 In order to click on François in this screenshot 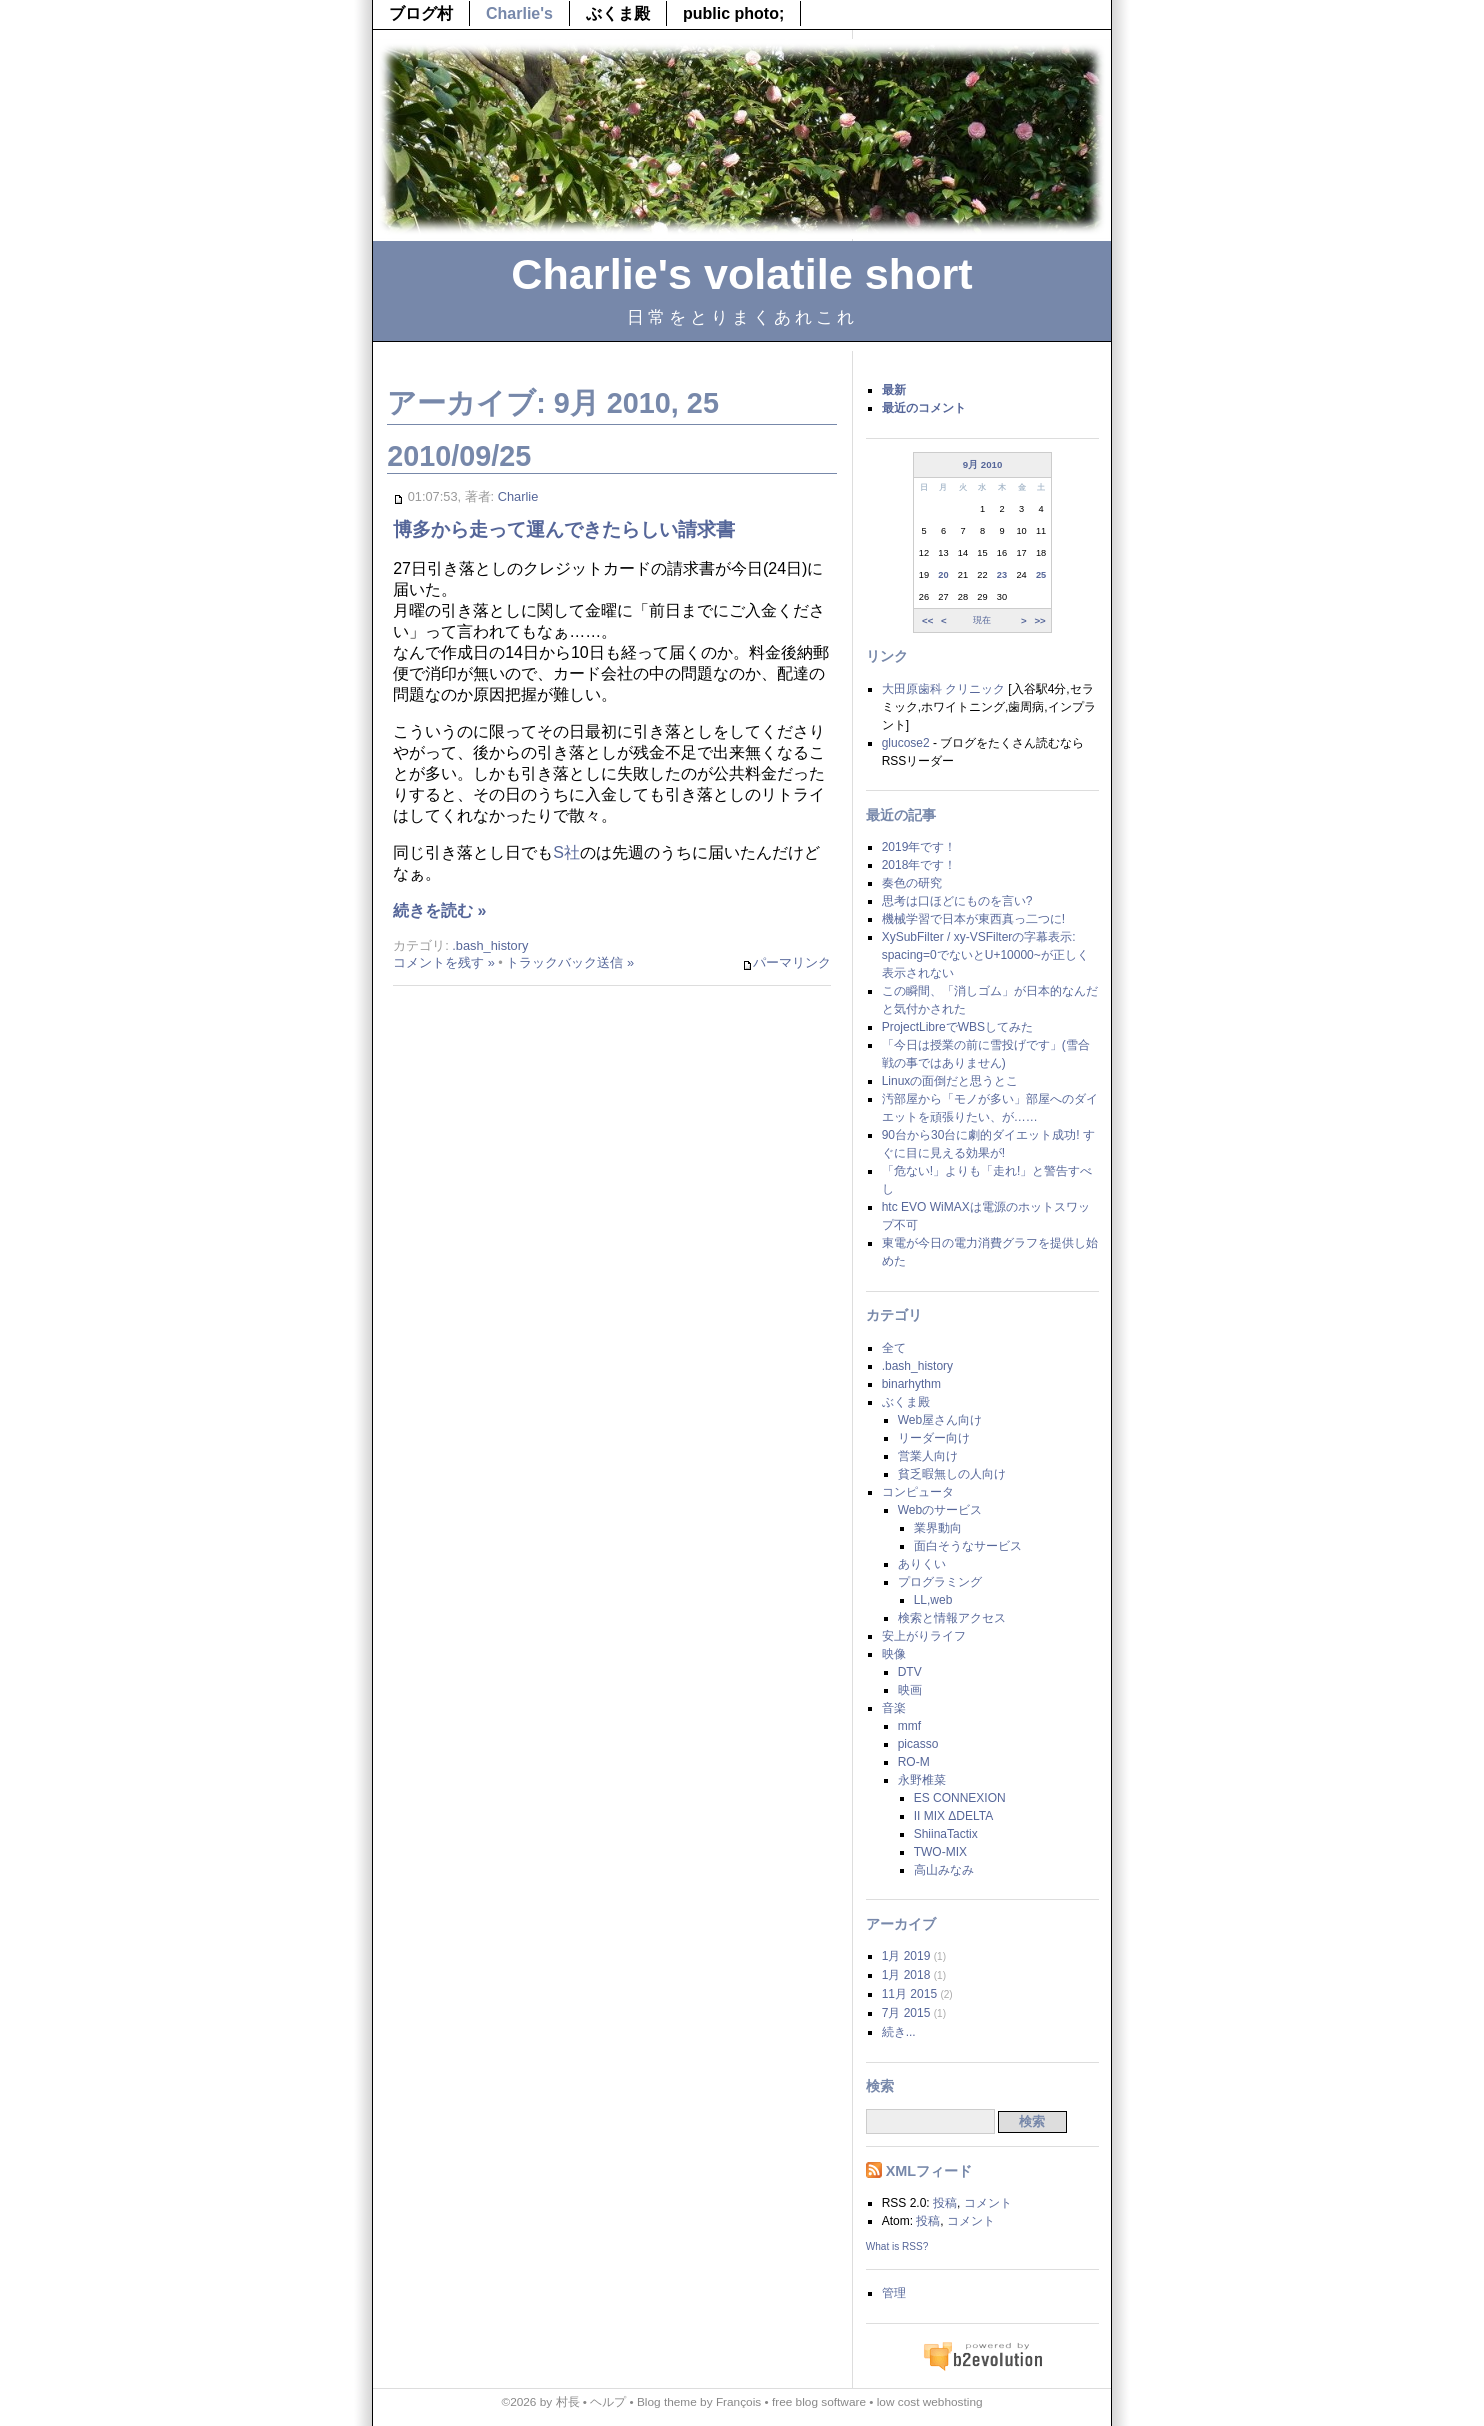, I will do `click(738, 2402)`.